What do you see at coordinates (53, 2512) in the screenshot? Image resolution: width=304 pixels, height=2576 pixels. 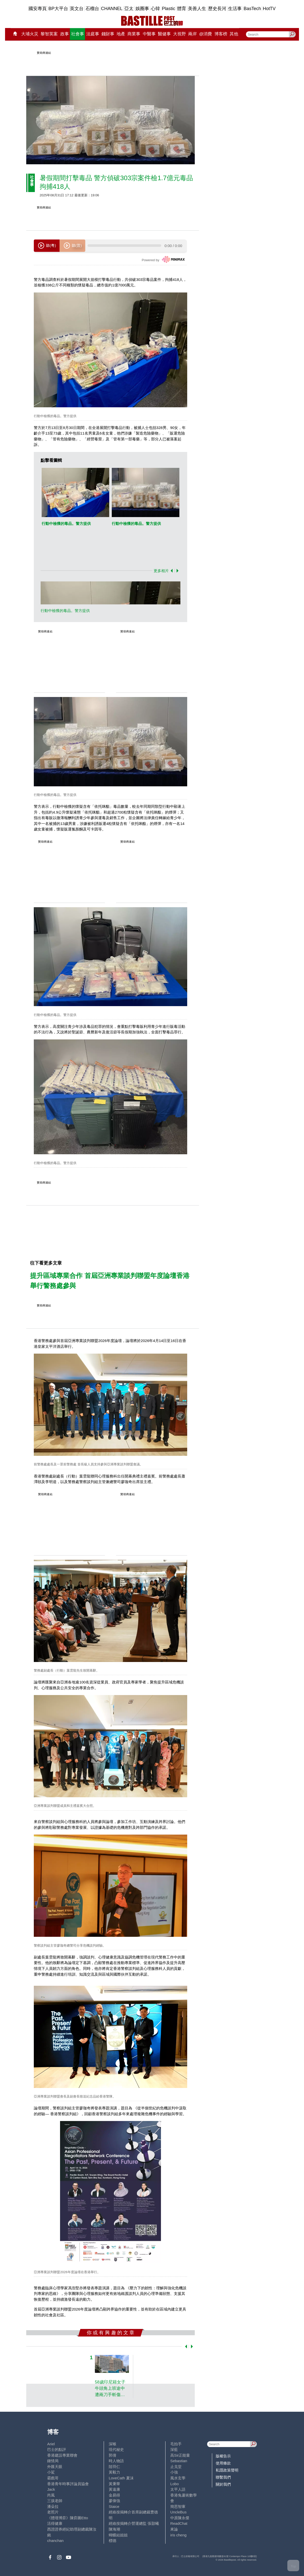 I see `老照片` at bounding box center [53, 2512].